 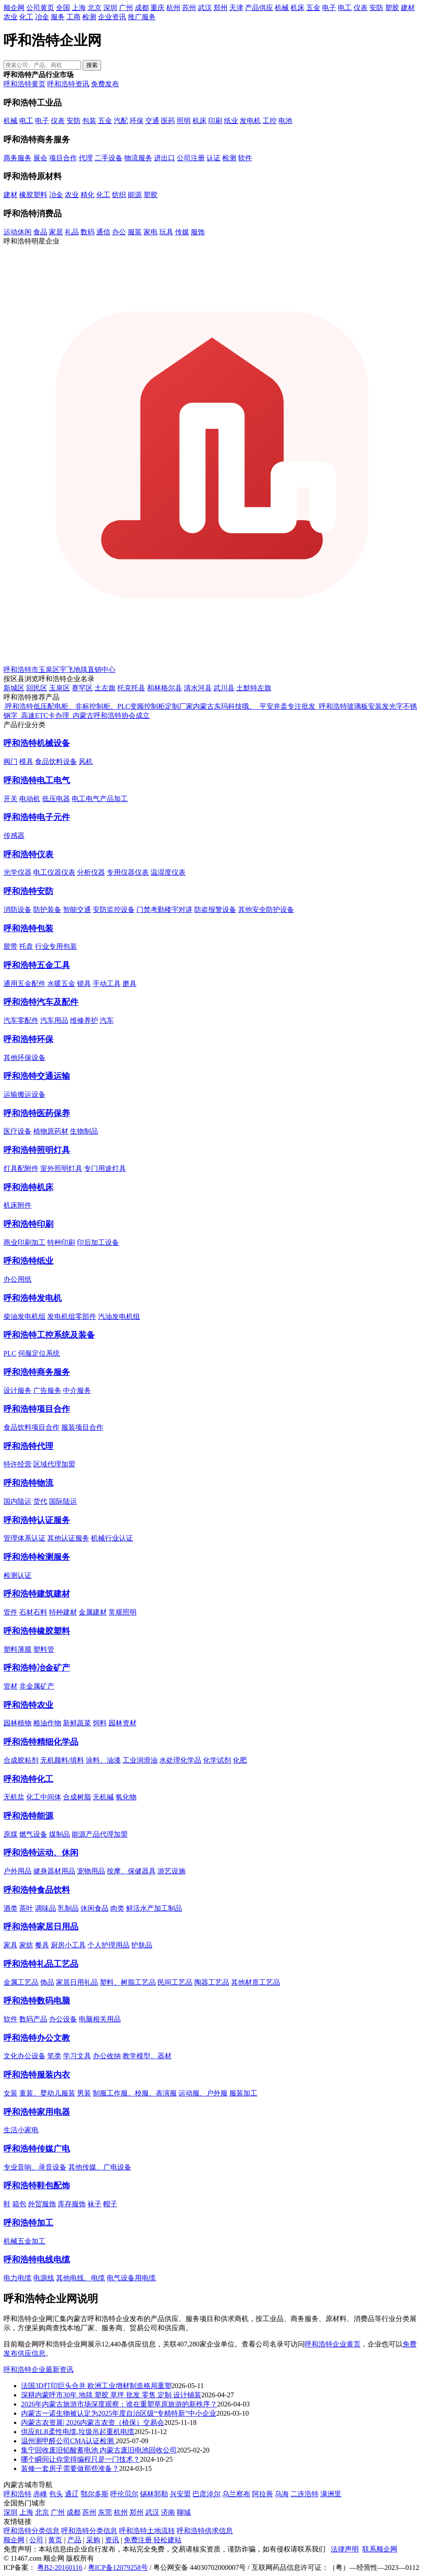 I want to click on 塑料薄膜, so click(x=18, y=1649).